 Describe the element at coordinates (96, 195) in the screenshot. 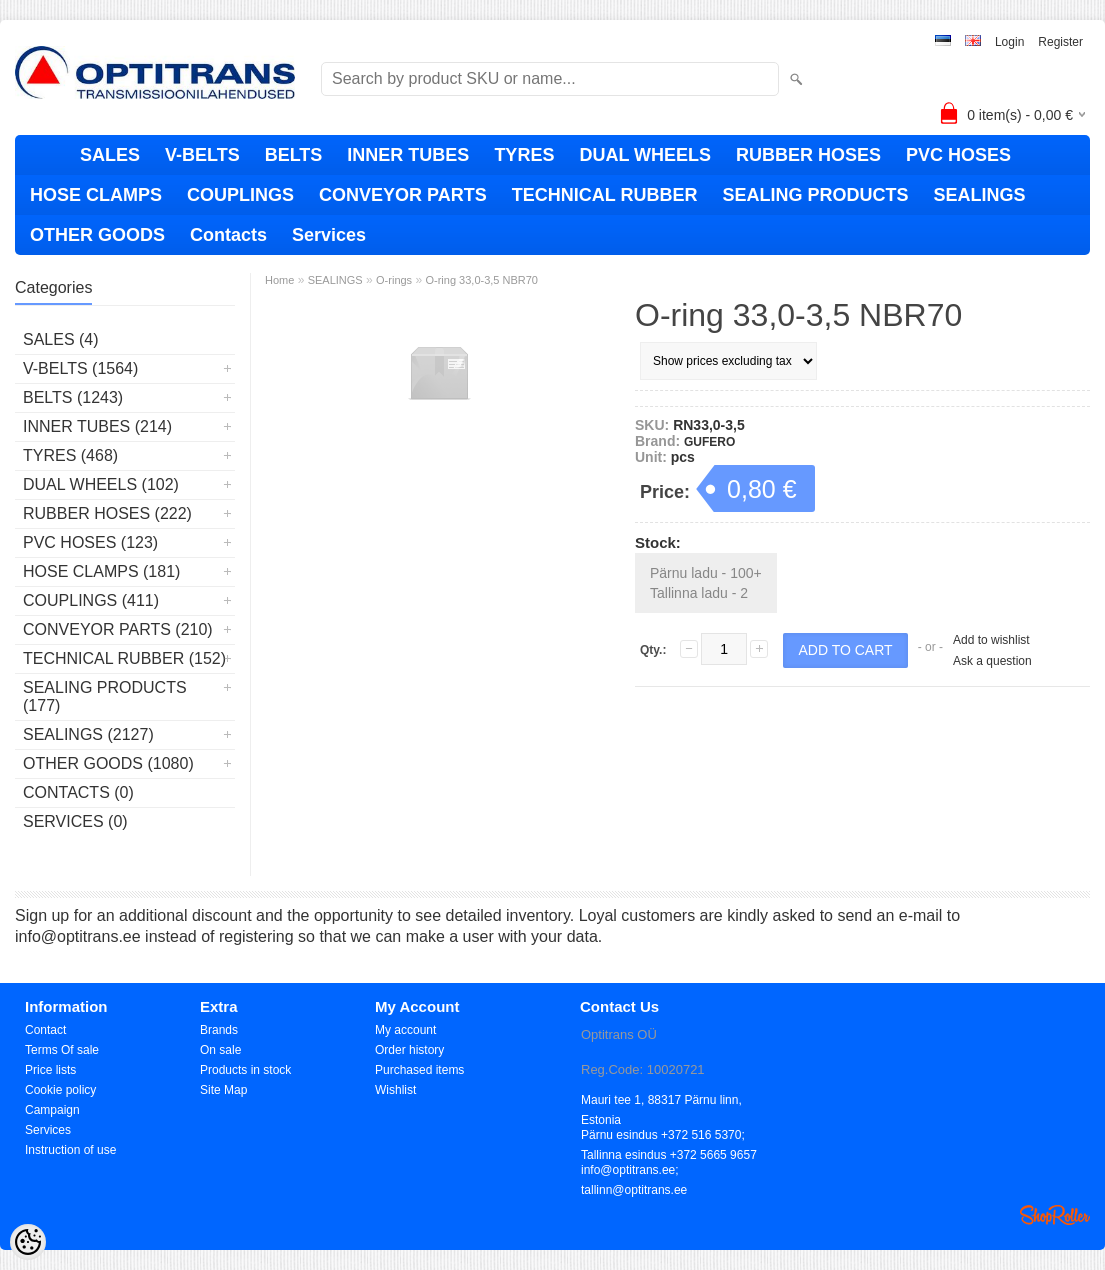

I see `HOSE CLAMPS` at that location.